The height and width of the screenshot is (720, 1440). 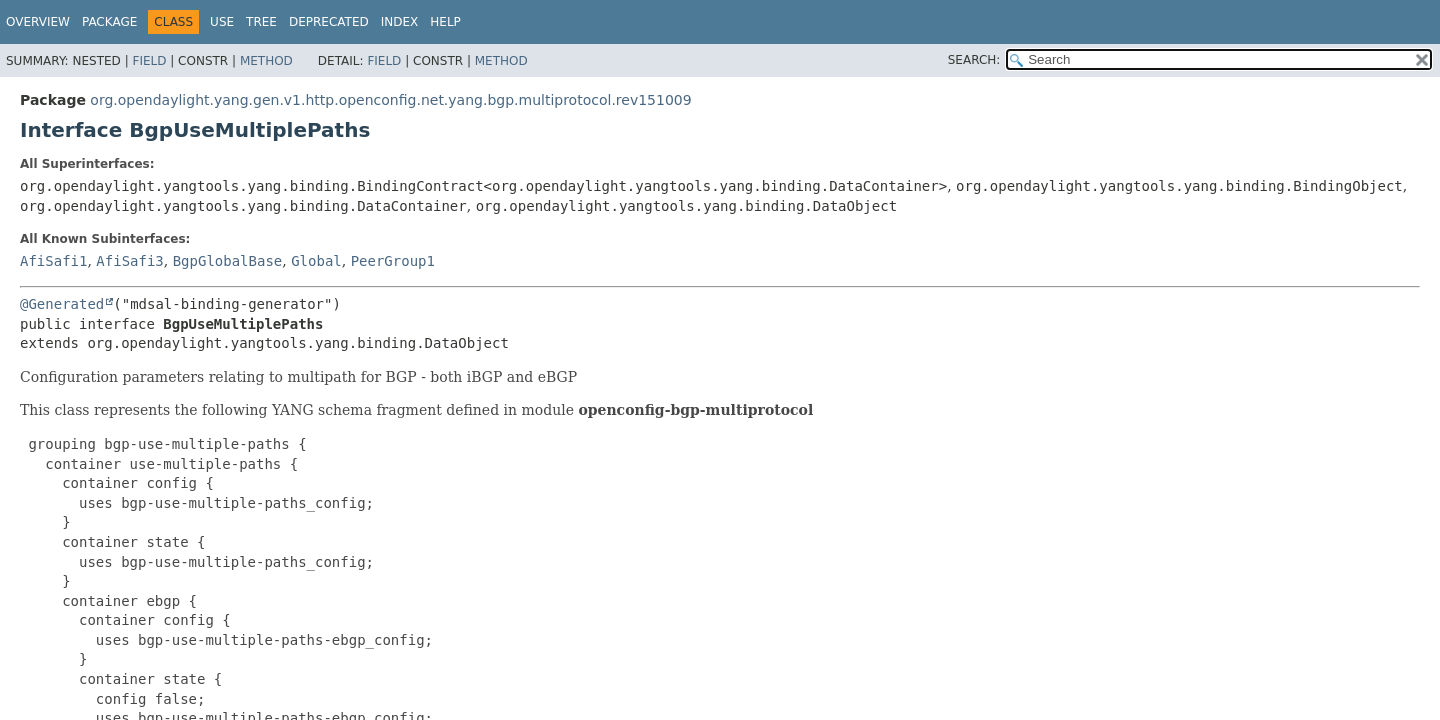 I want to click on @Generated, so click(x=62, y=304).